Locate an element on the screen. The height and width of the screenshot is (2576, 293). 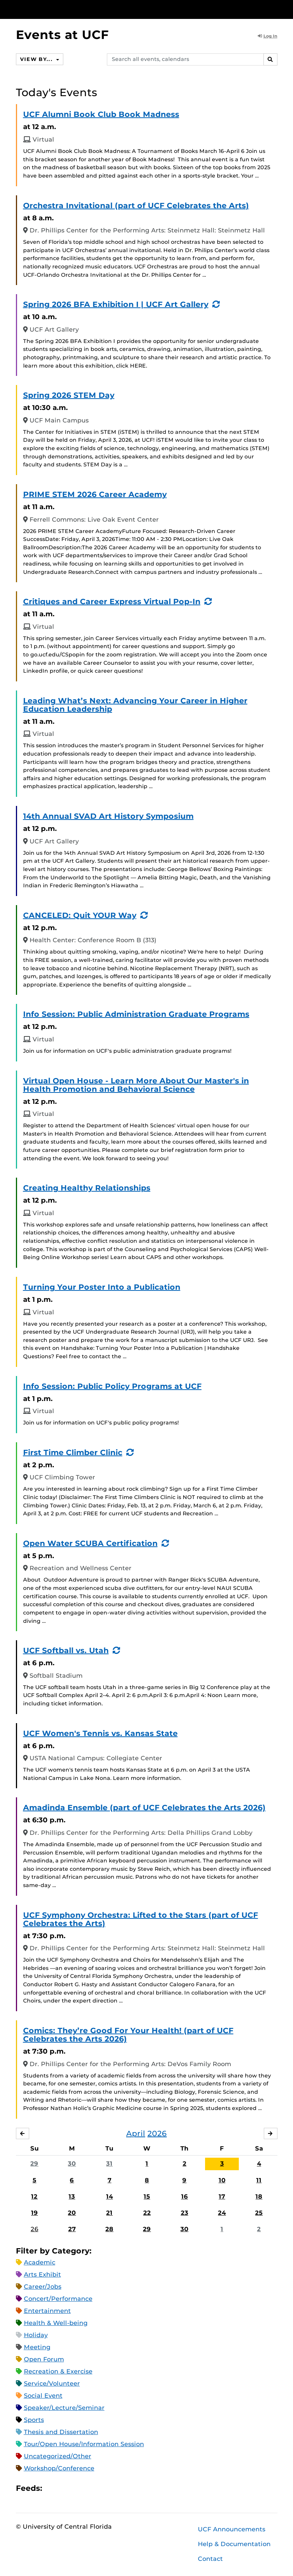
13 is located at coordinates (72, 2196).